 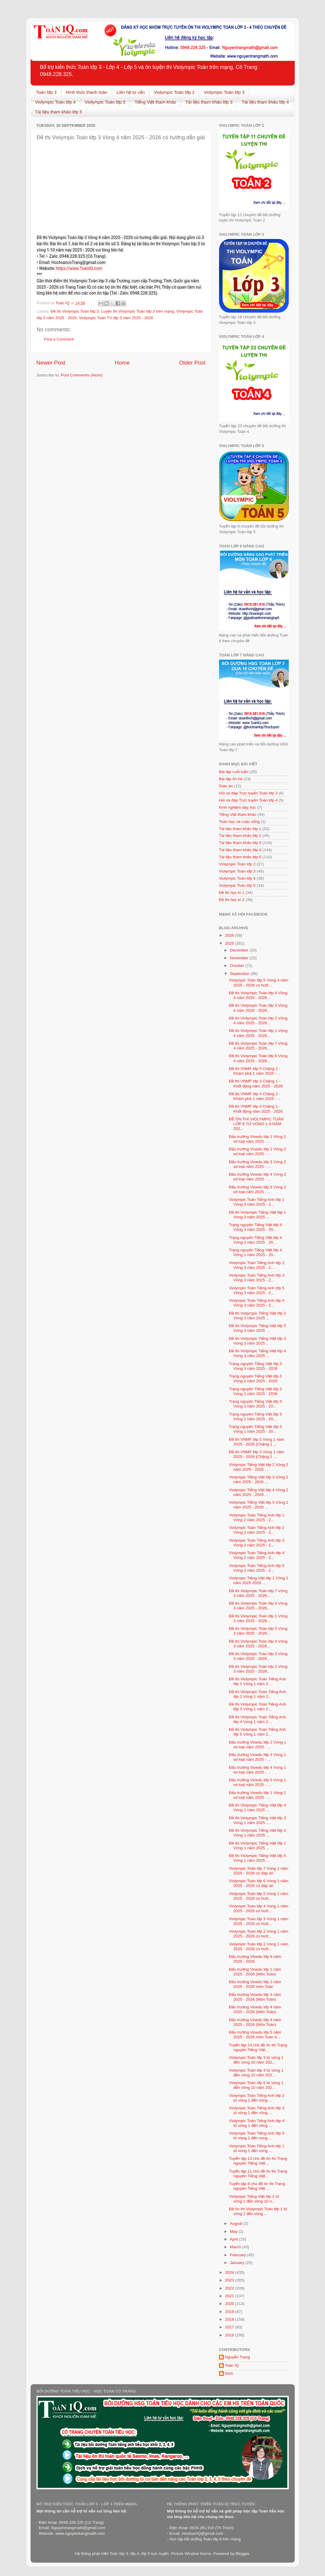 What do you see at coordinates (257, 1189) in the screenshot?
I see `Đấu trường Vioedu lớp 5 Vòng 2 sơ loại năm 2025 - ...` at bounding box center [257, 1189].